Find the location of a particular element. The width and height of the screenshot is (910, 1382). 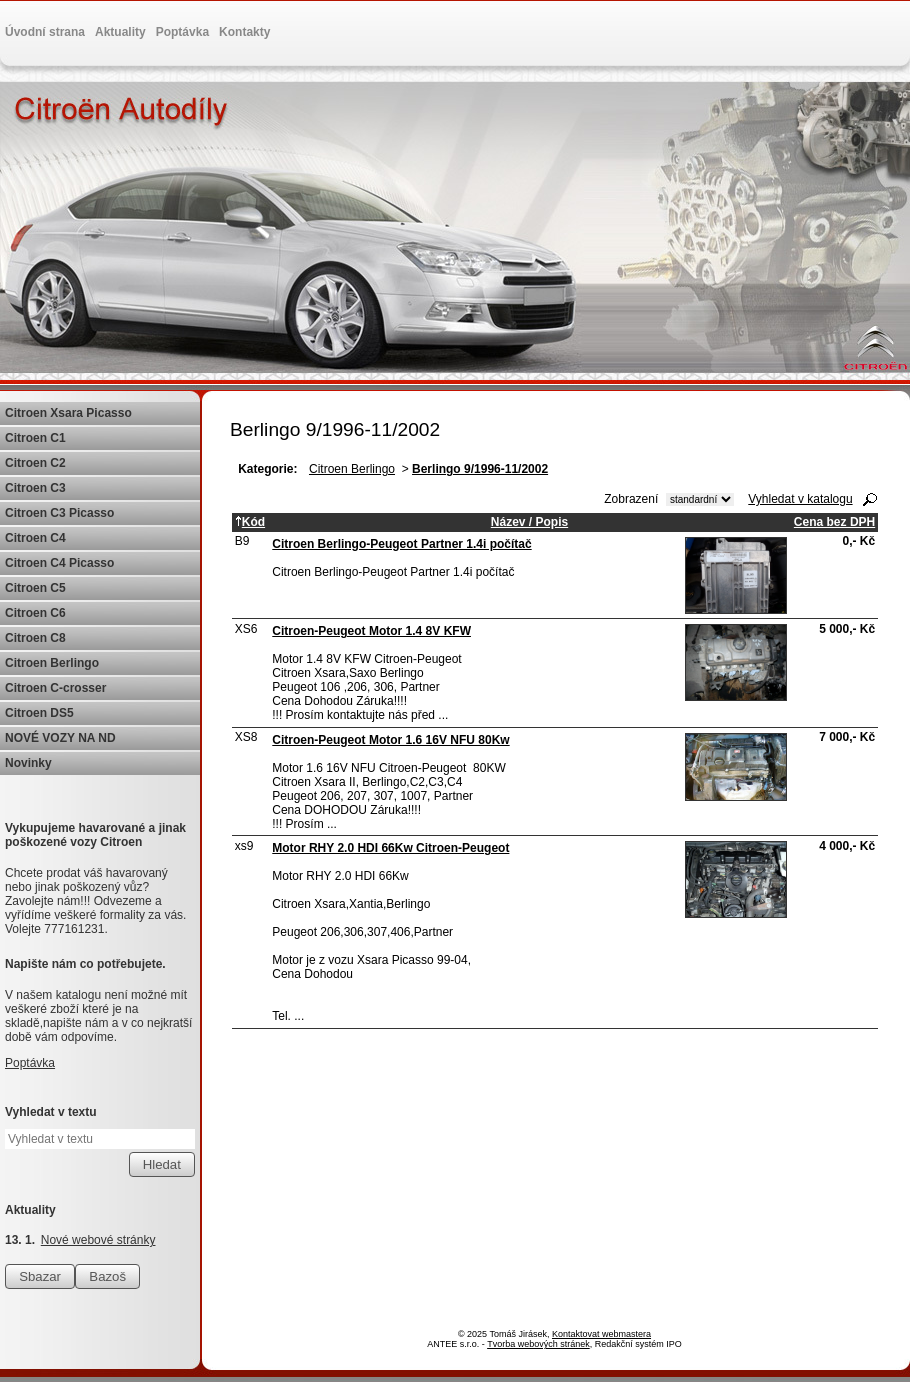

Kontakty is located at coordinates (244, 32).